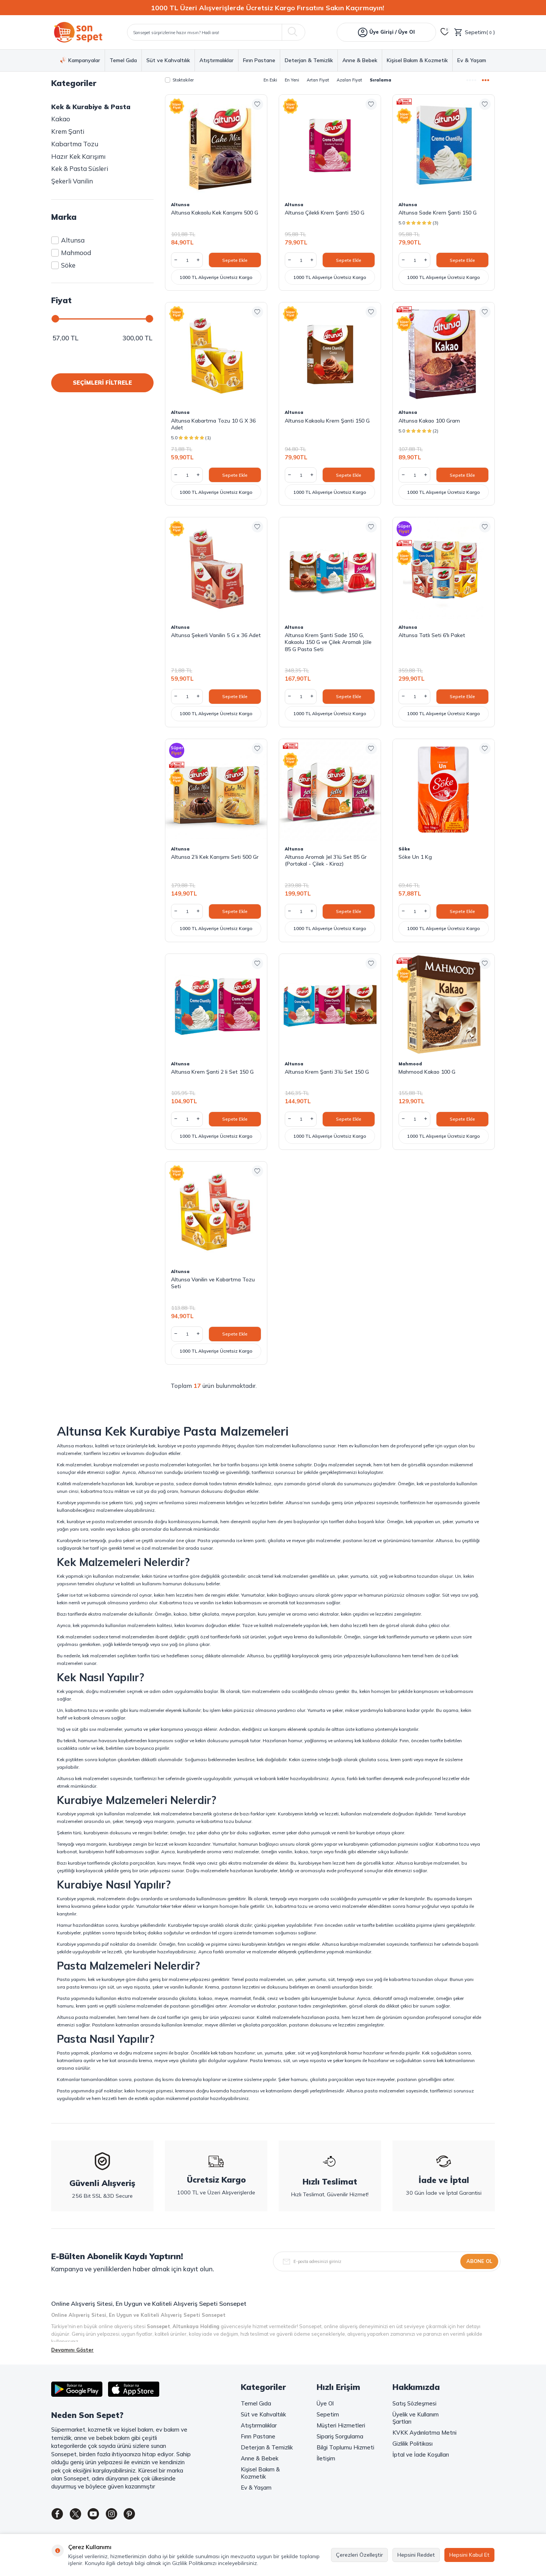 The width and height of the screenshot is (546, 2576). I want to click on Temel Gıda, so click(123, 60).